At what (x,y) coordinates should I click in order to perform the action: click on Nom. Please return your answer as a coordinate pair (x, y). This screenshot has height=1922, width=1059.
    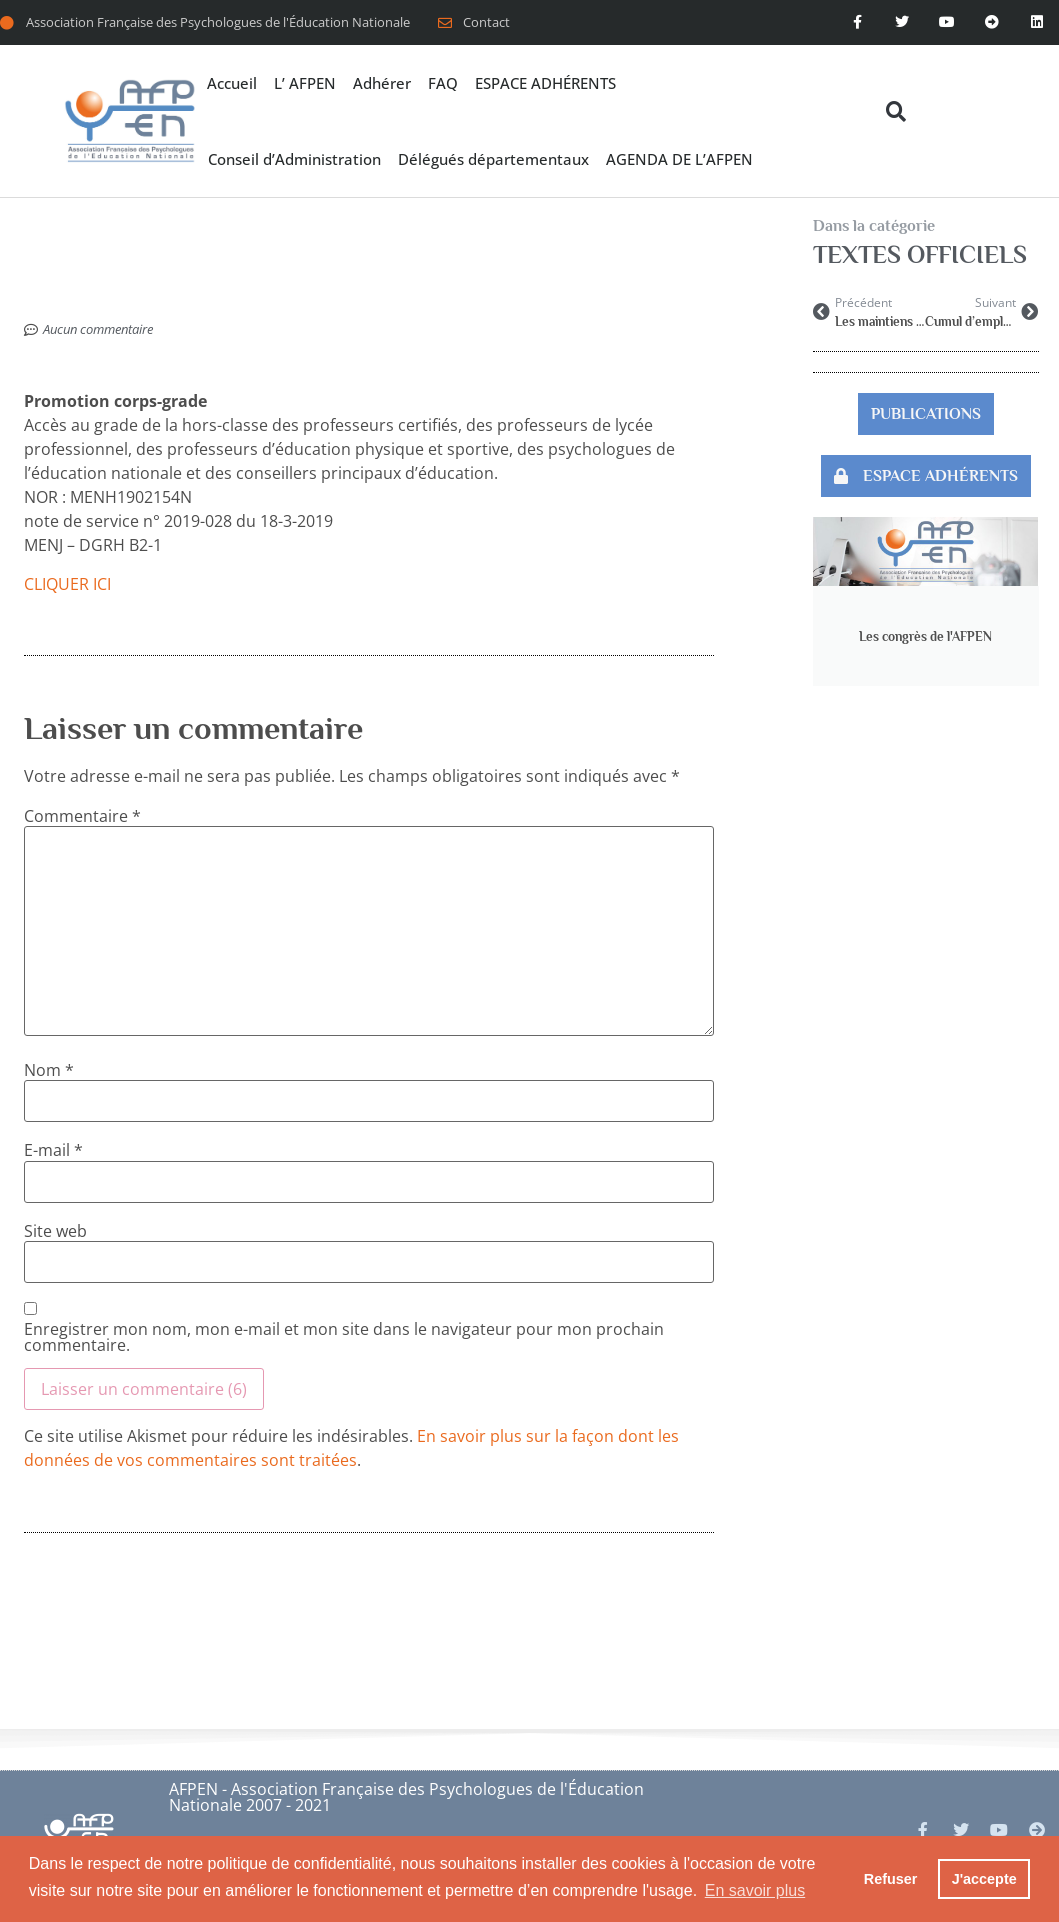
    Looking at the image, I should click on (49, 1070).